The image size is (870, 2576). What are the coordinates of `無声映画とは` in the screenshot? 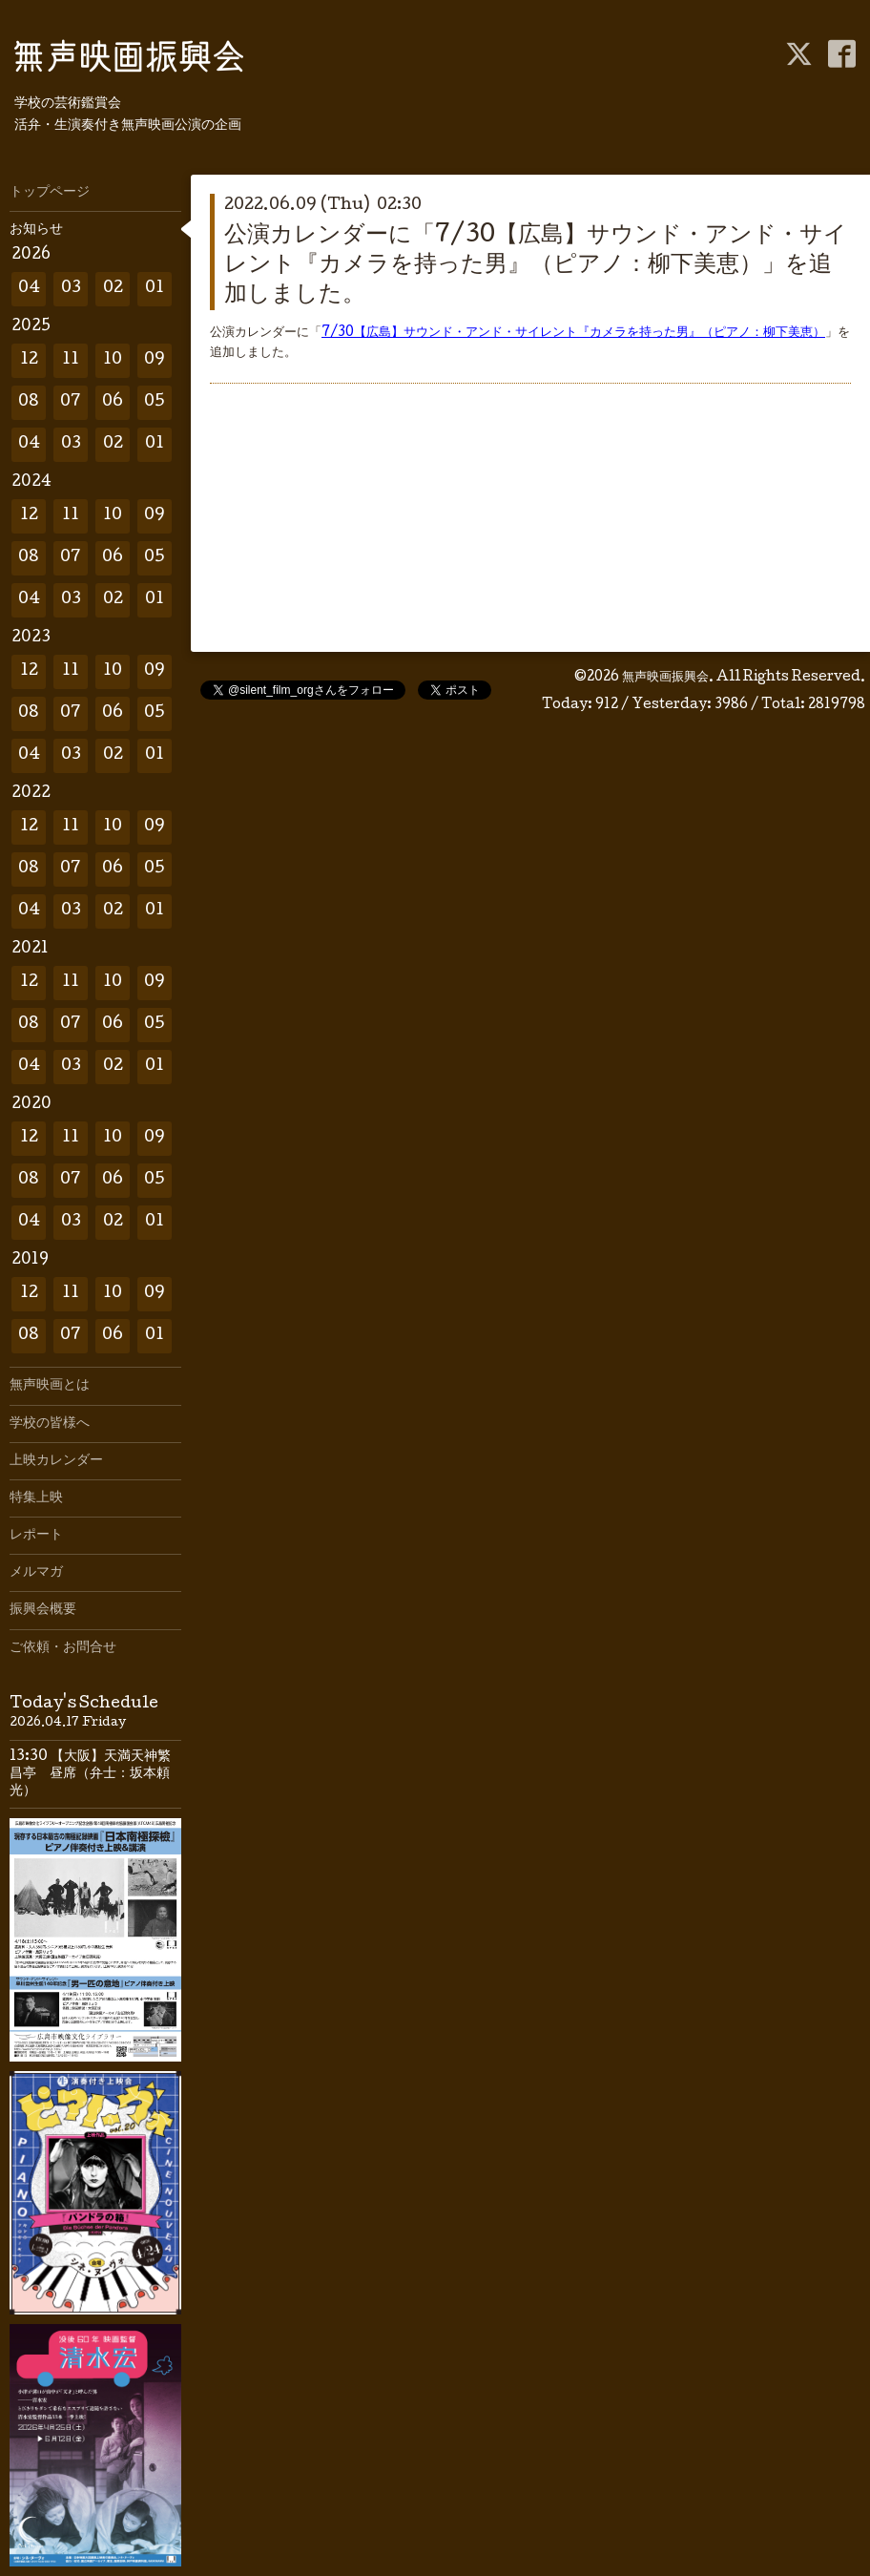 It's located at (50, 1385).